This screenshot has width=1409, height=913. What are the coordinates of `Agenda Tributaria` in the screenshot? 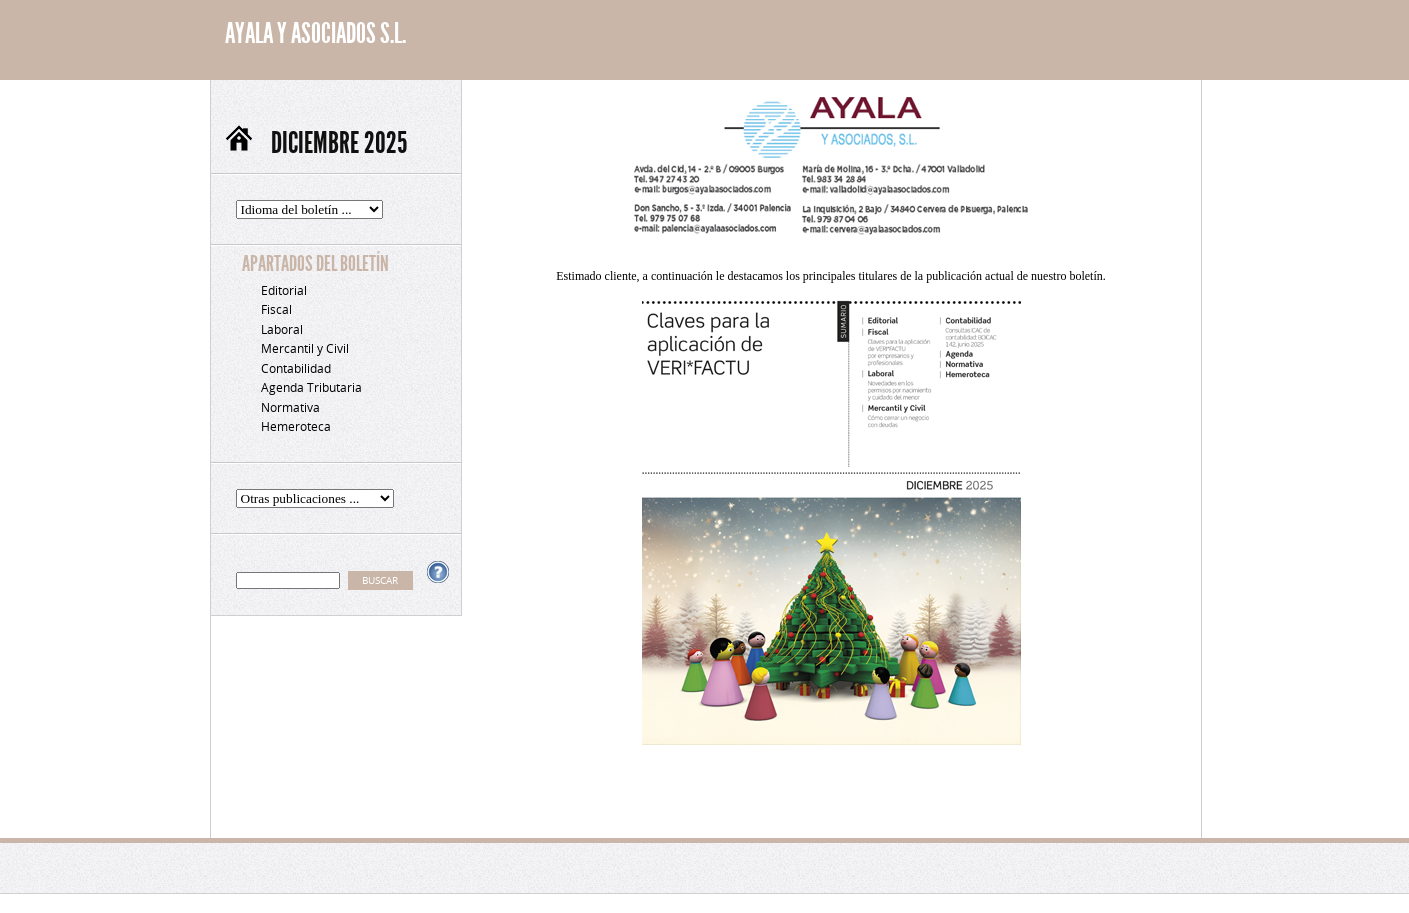 It's located at (311, 387).